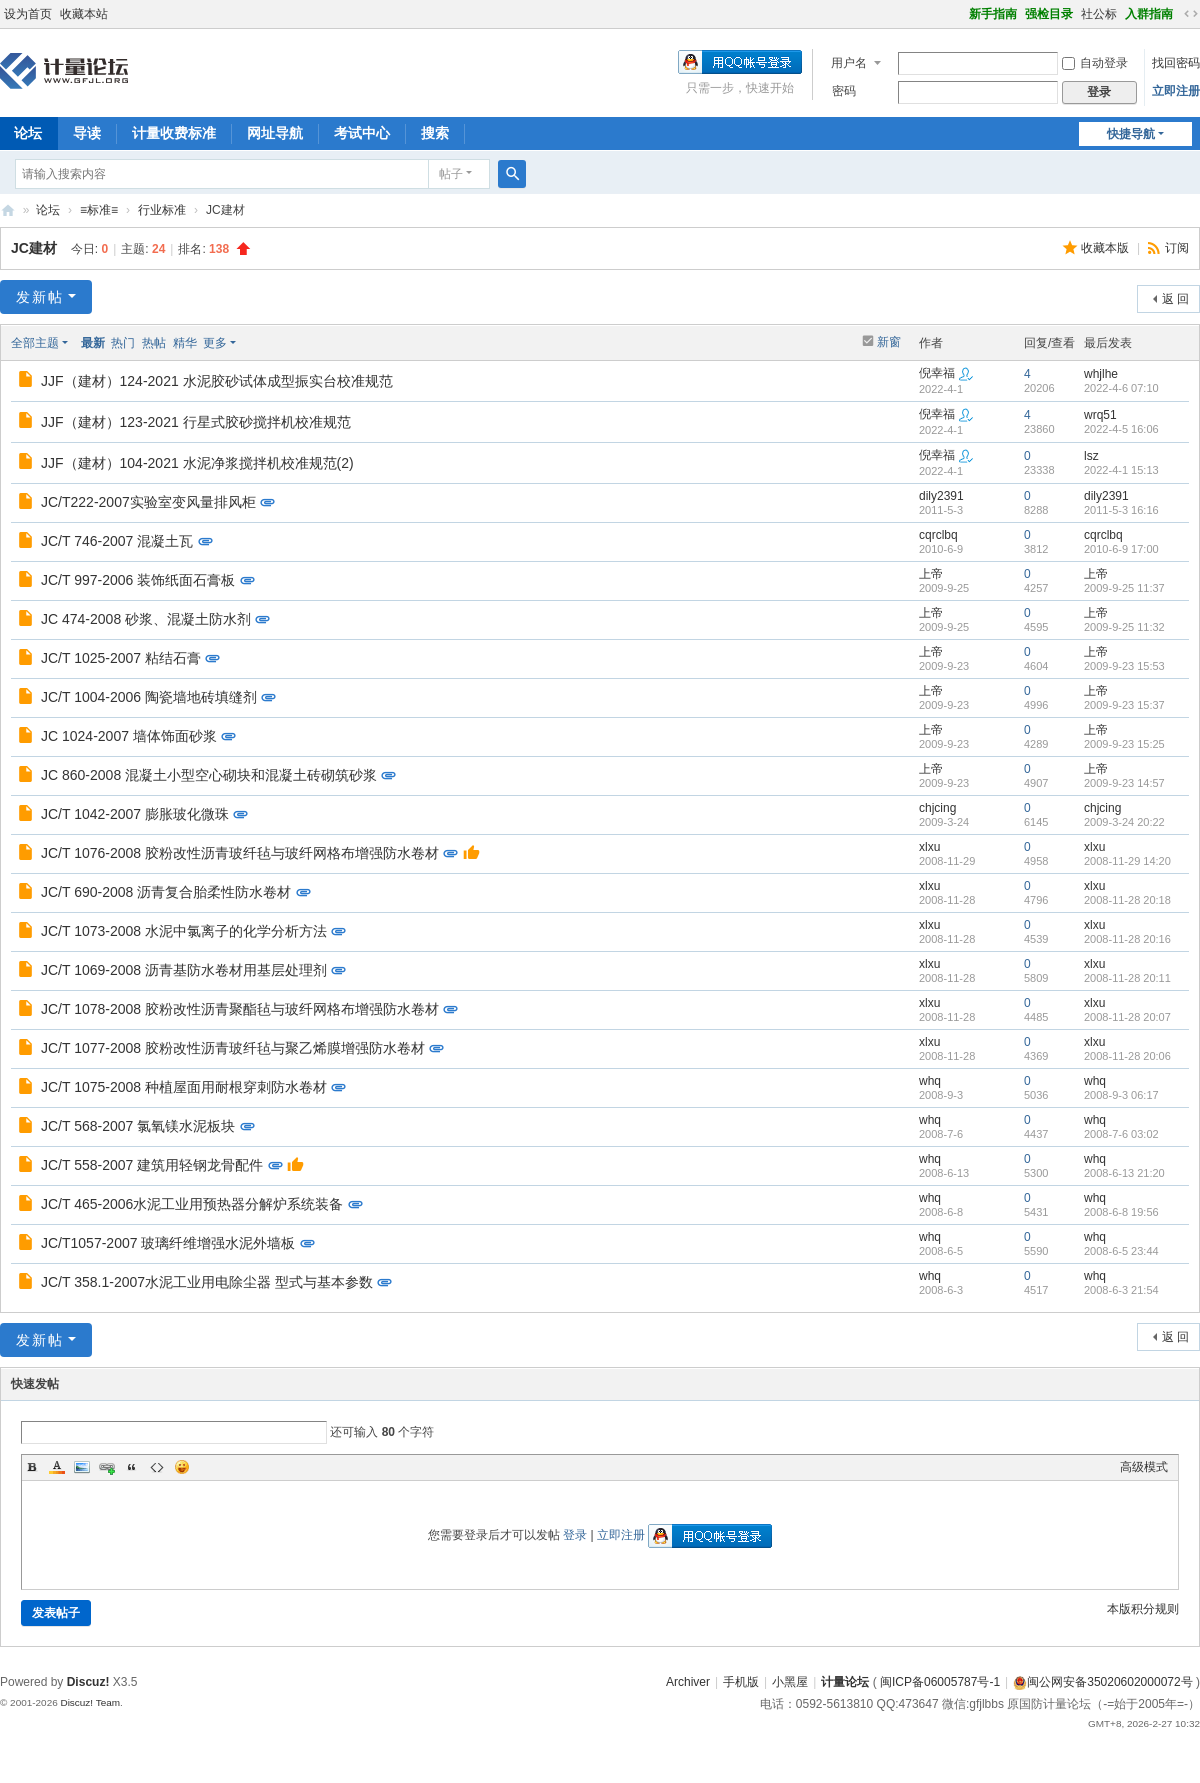 Image resolution: width=1200 pixels, height=1783 pixels. I want to click on 2008-11-28 20:07, so click(1127, 1017).